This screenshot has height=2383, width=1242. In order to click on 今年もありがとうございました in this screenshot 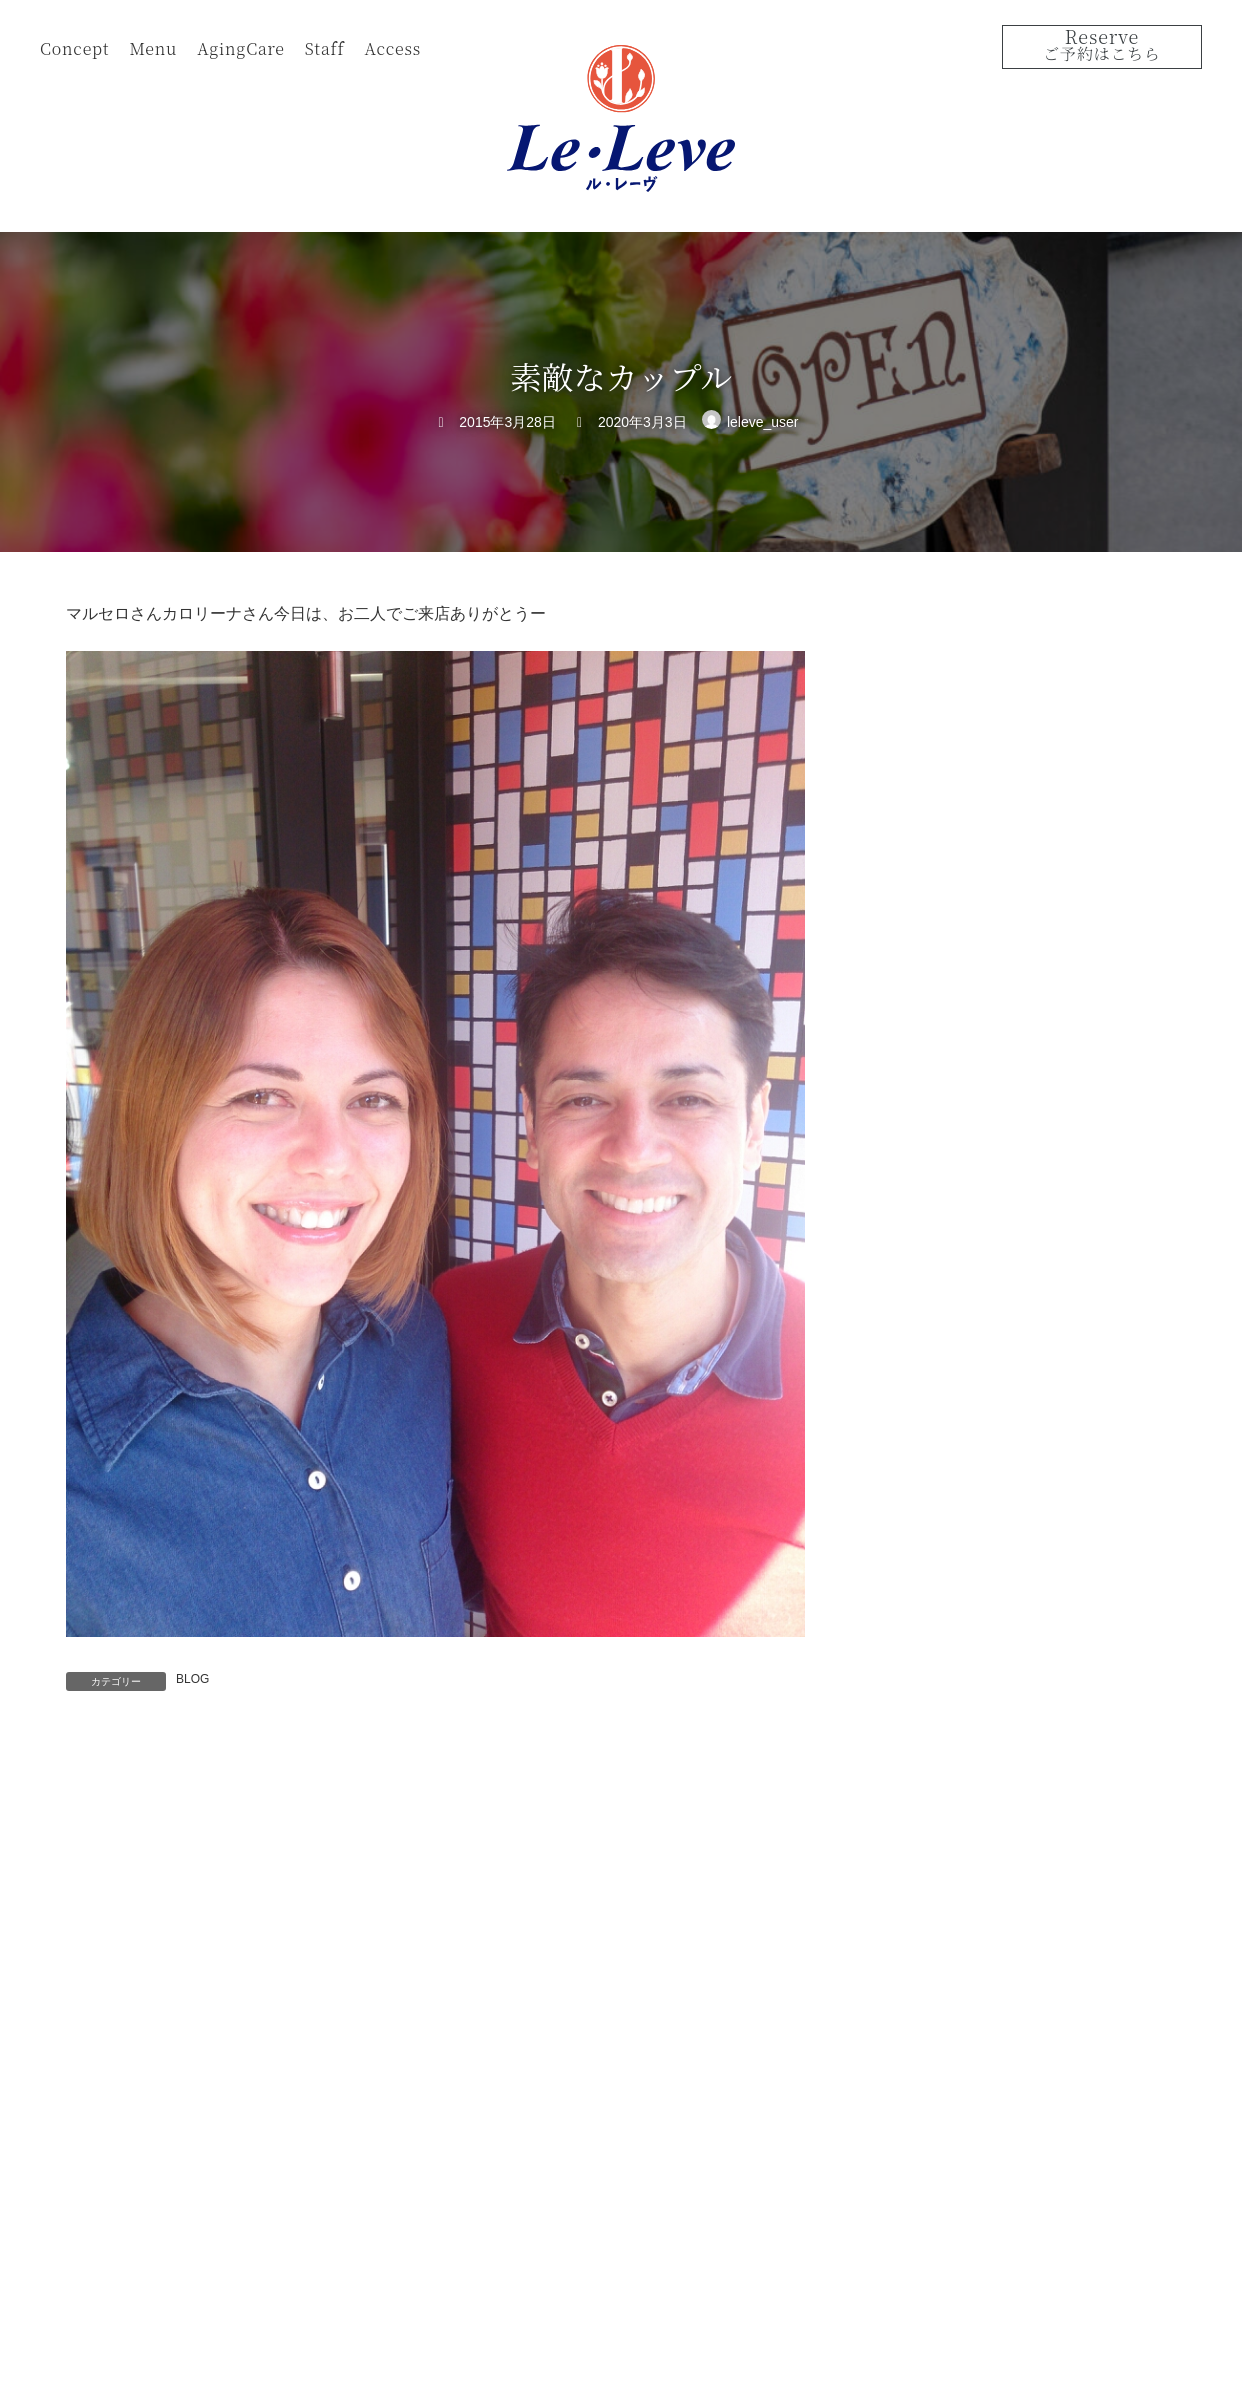, I will do `click(1063, 1000)`.